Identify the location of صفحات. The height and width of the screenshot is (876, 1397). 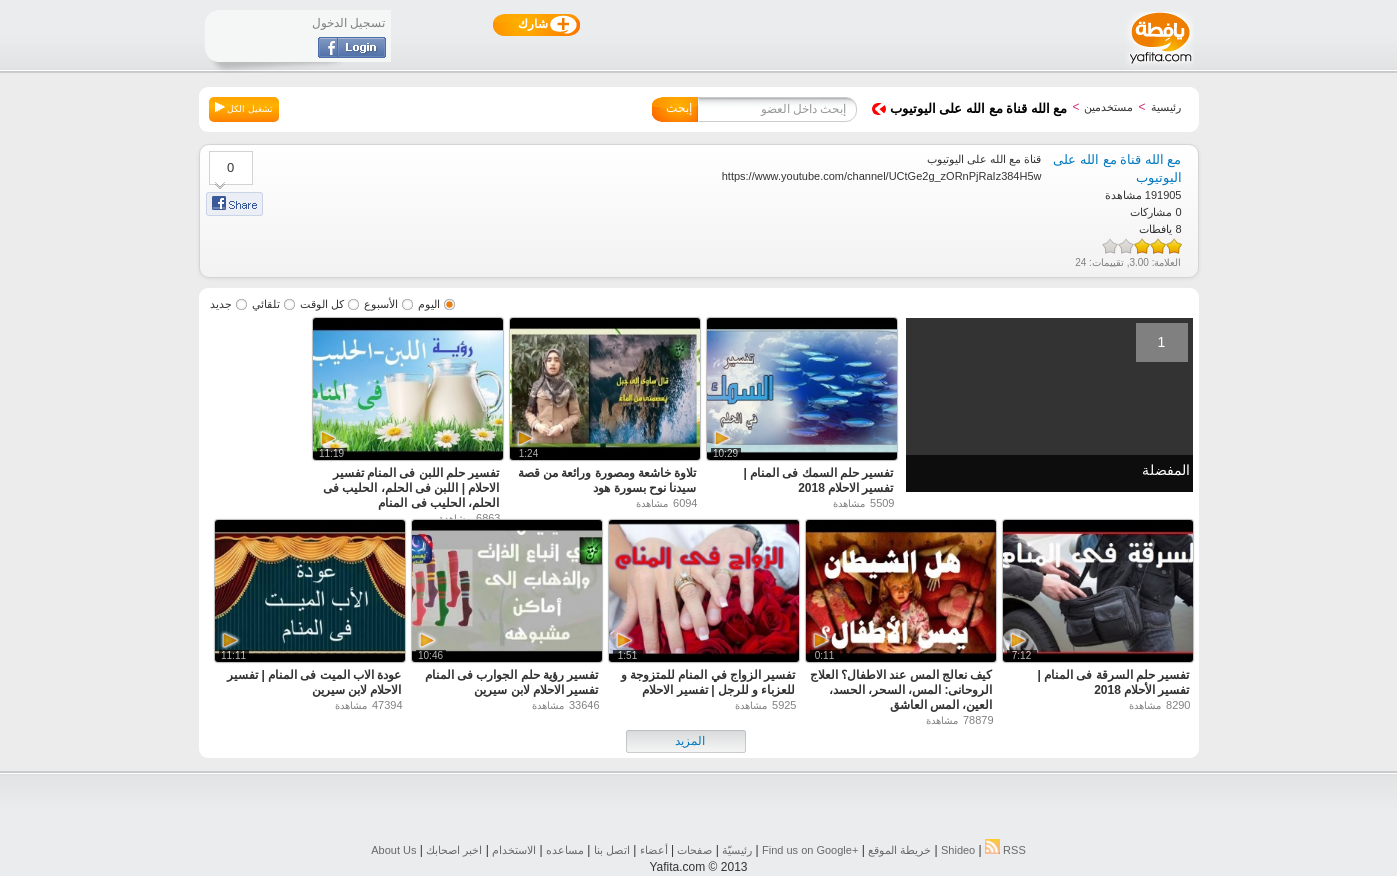
(694, 850).